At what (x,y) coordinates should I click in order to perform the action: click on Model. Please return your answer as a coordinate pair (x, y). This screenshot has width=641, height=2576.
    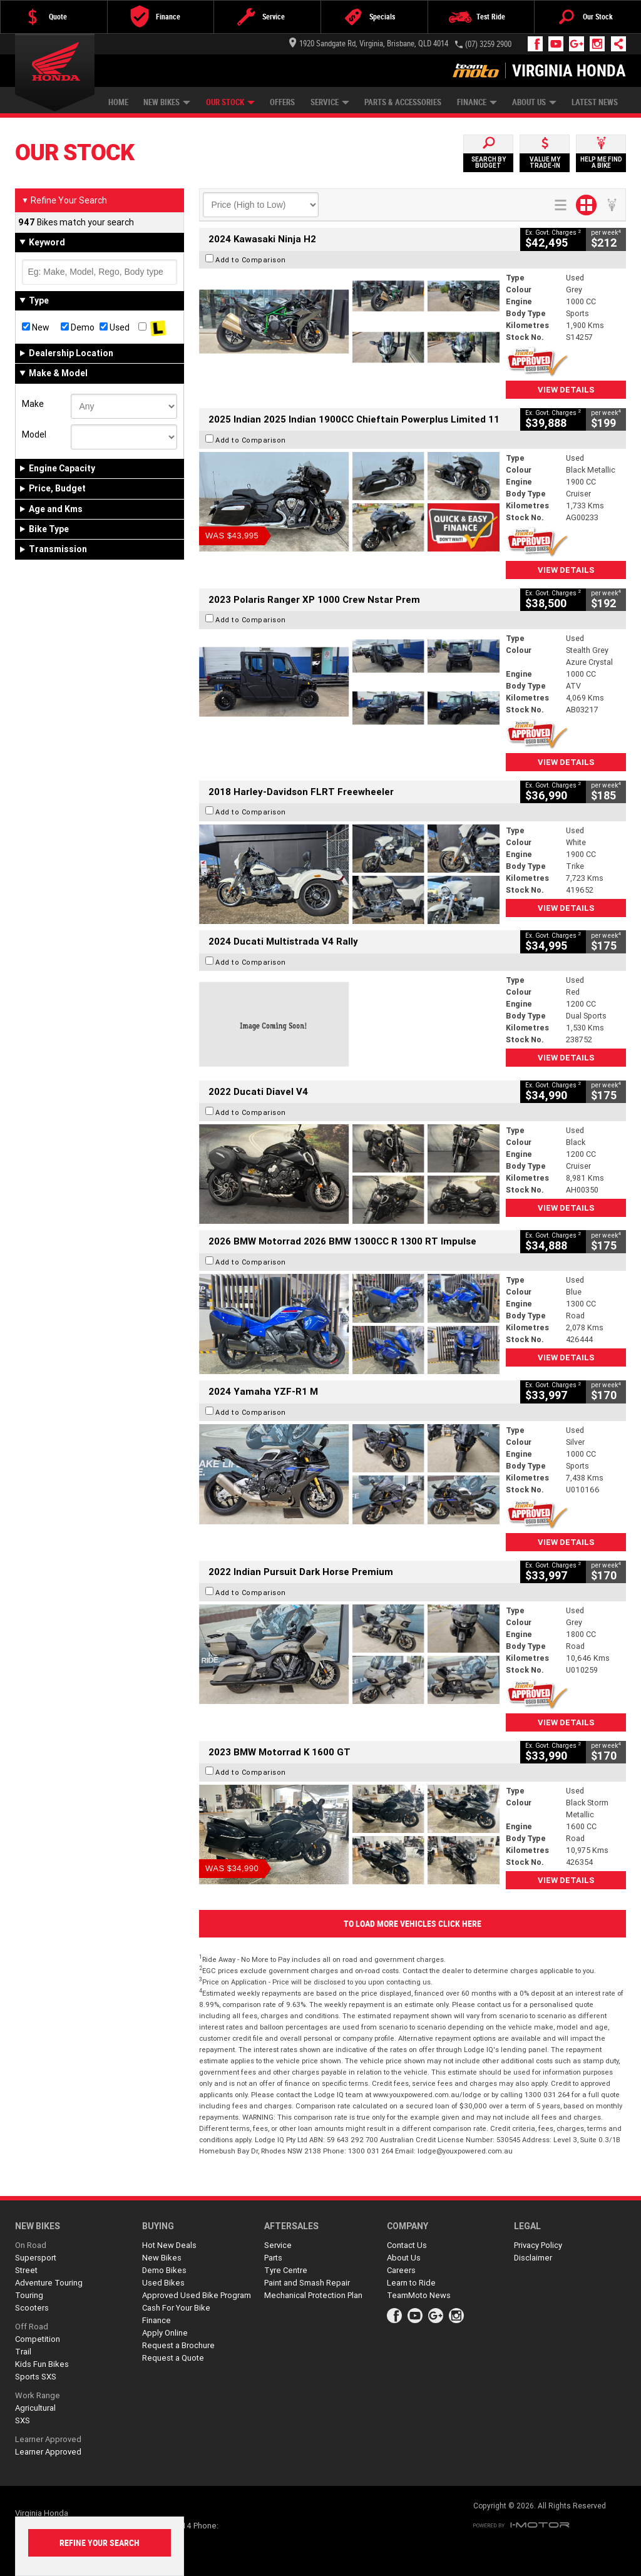
    Looking at the image, I should click on (34, 434).